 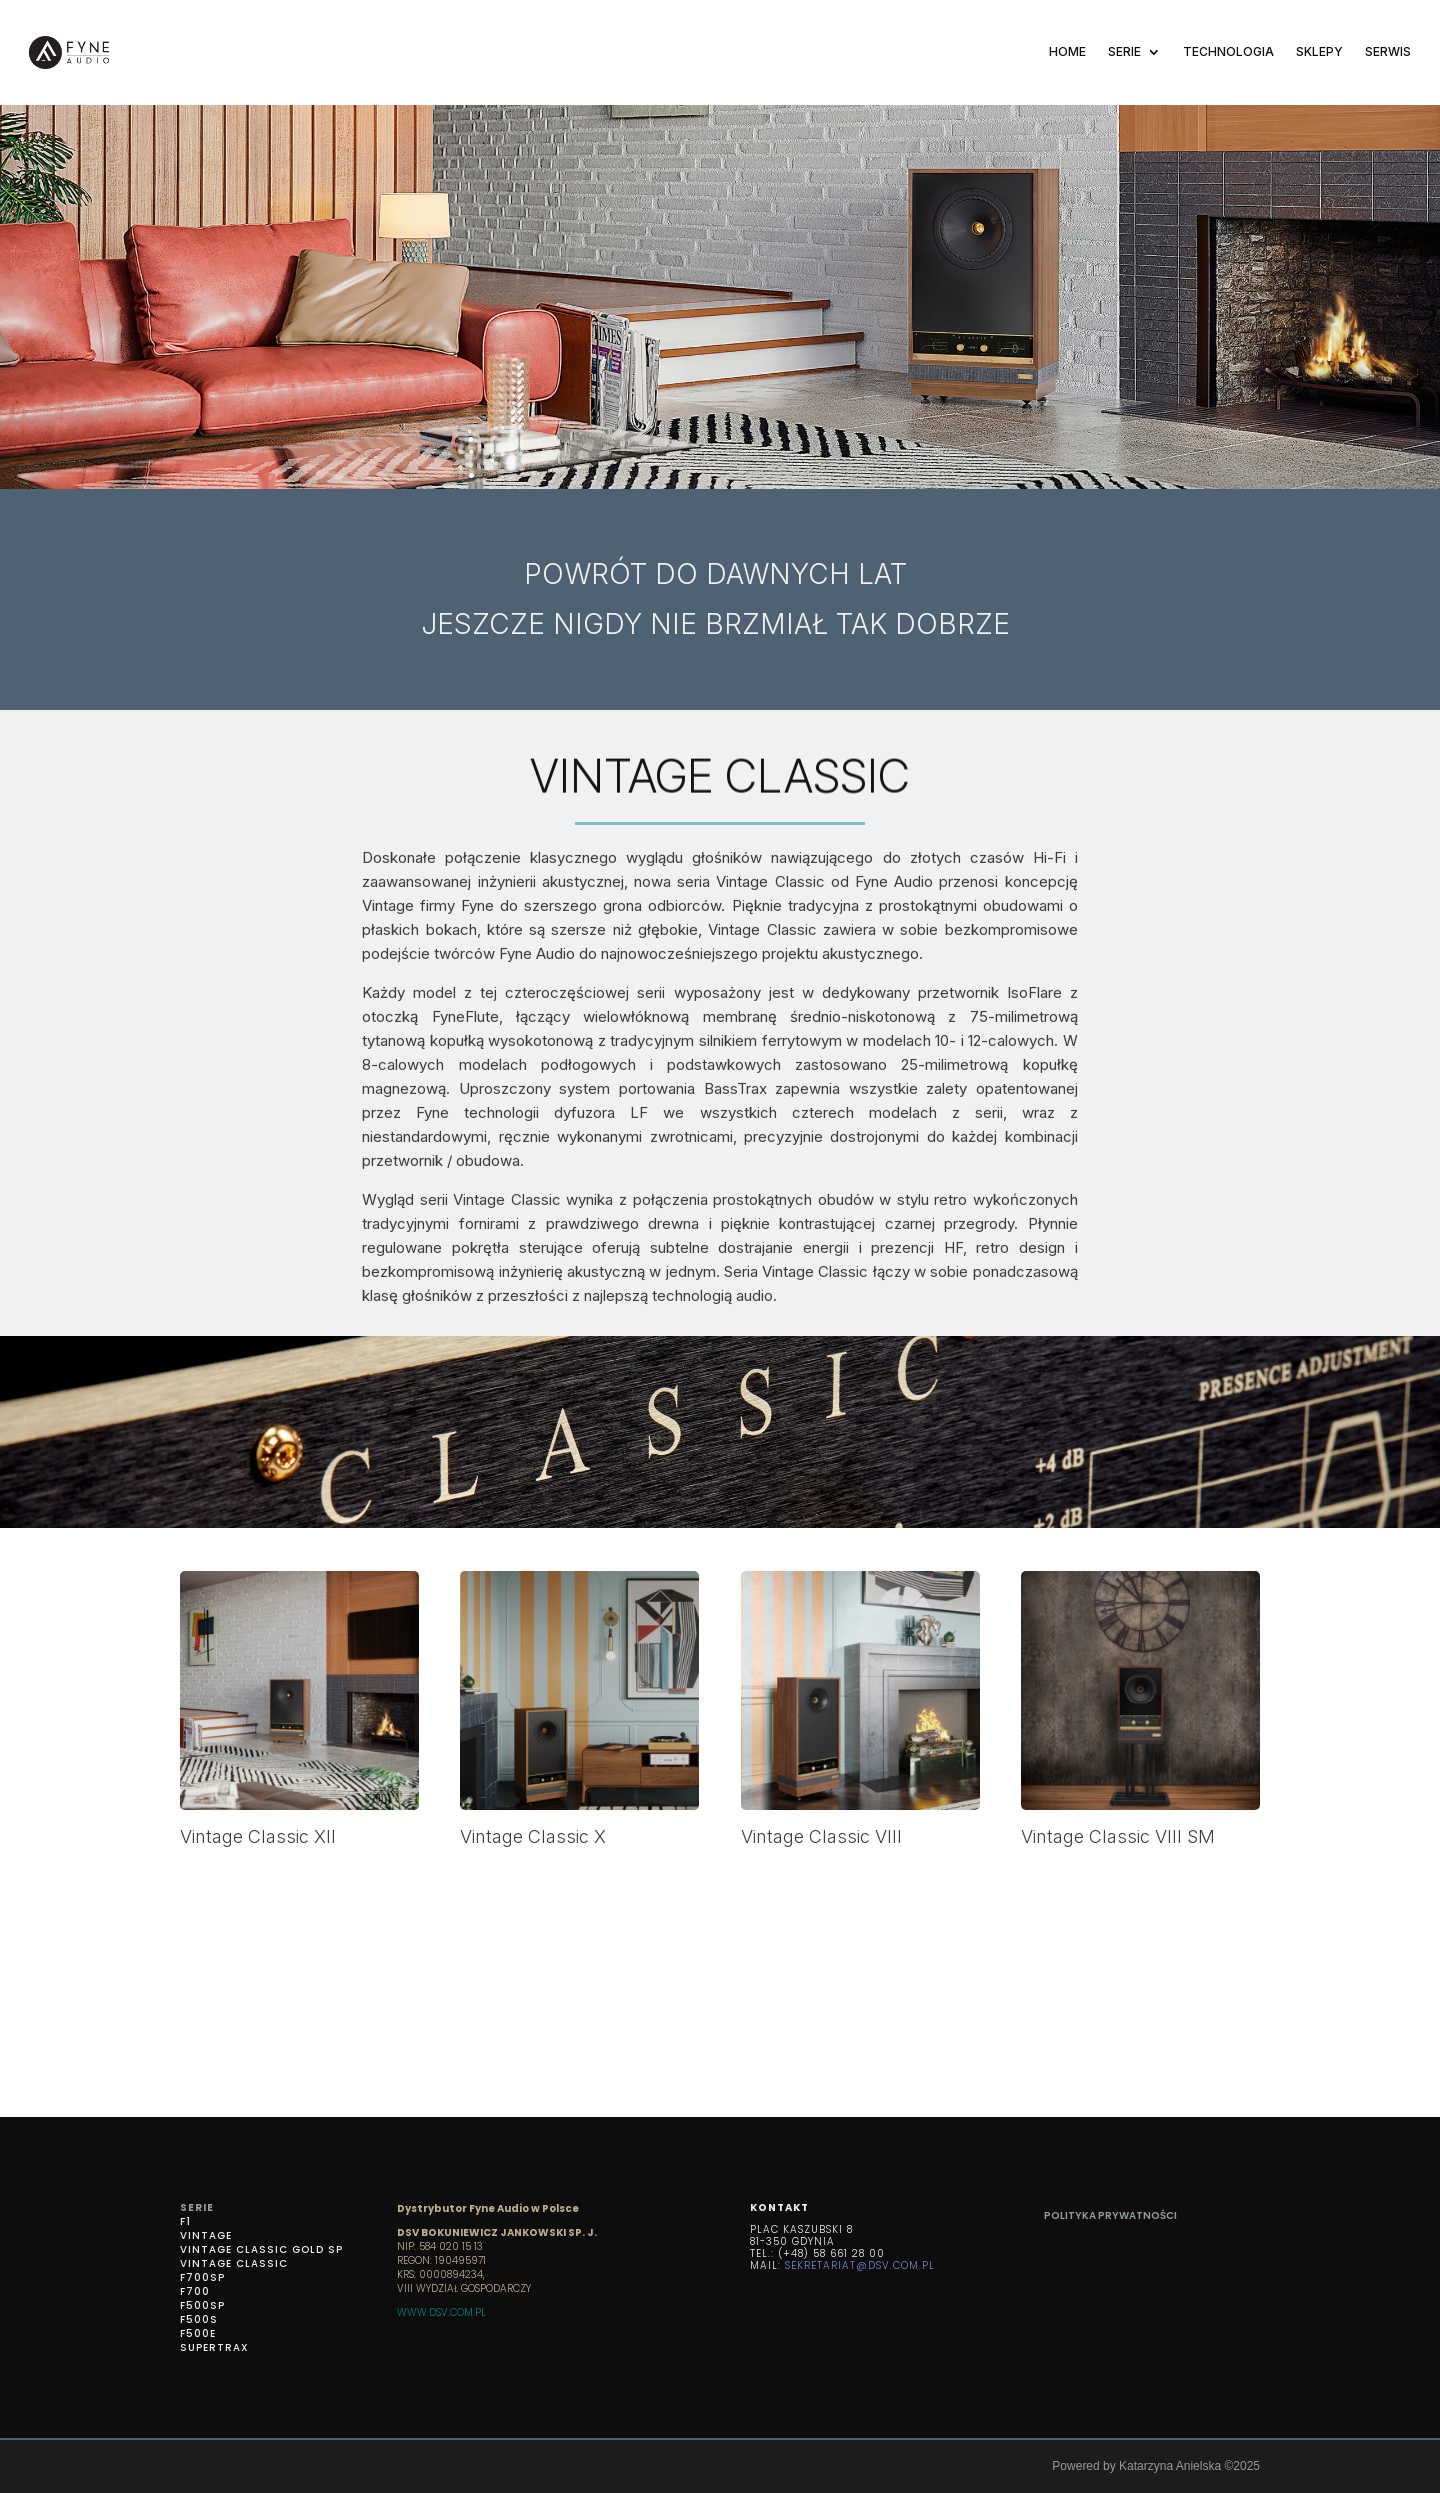 What do you see at coordinates (441, 2312) in the screenshot?
I see `WWW.DSV.COM.PL` at bounding box center [441, 2312].